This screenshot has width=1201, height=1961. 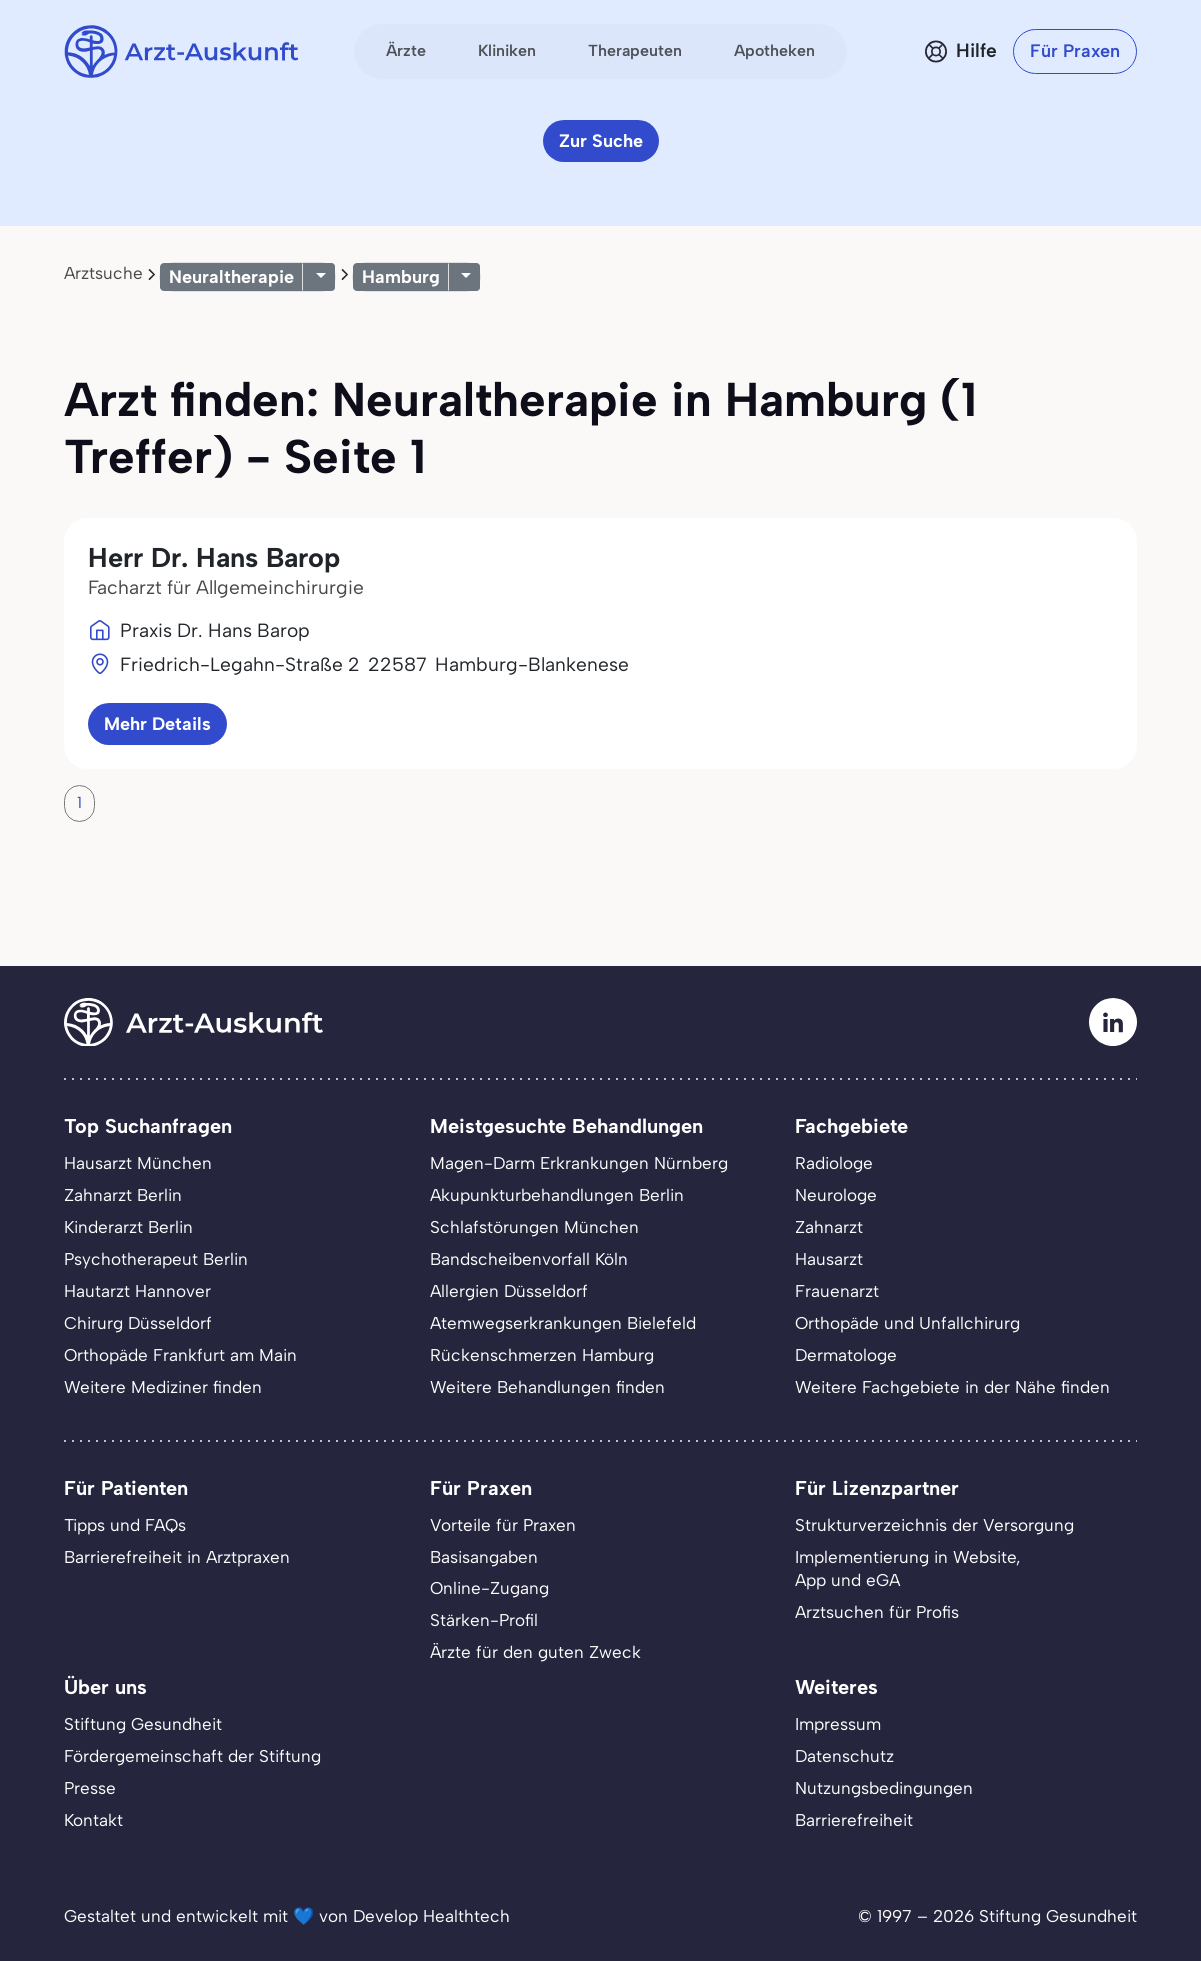 What do you see at coordinates (908, 1569) in the screenshot?
I see `Implementierung in Website,App und eGA` at bounding box center [908, 1569].